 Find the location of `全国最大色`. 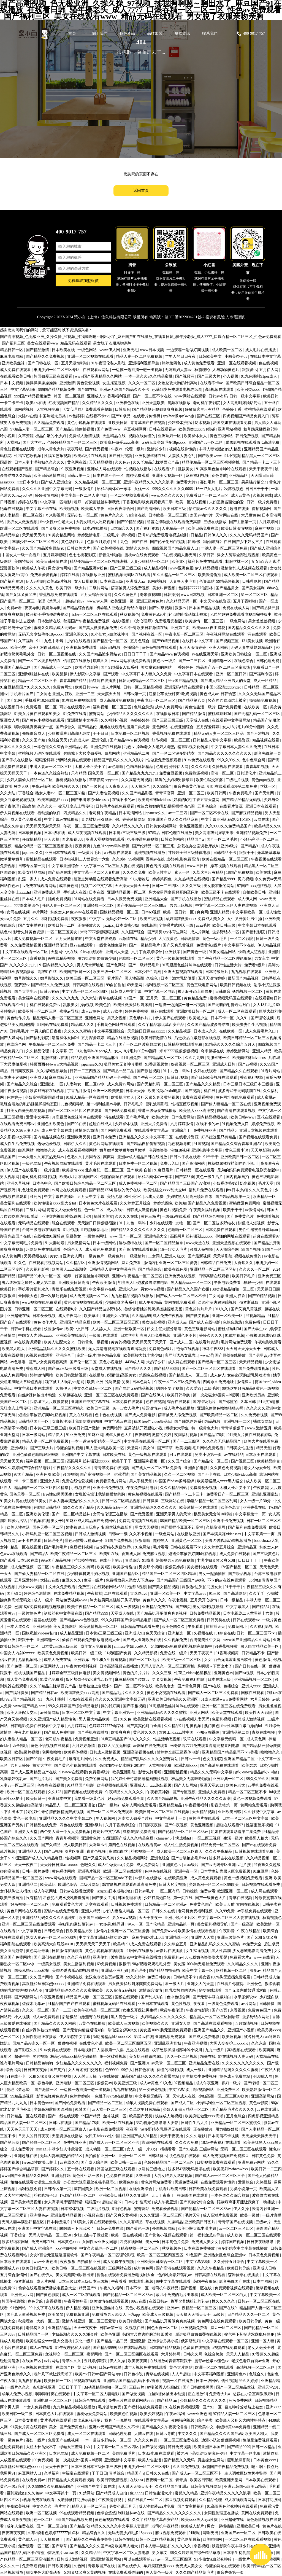

全国最大色 is located at coordinates (28, 1296).